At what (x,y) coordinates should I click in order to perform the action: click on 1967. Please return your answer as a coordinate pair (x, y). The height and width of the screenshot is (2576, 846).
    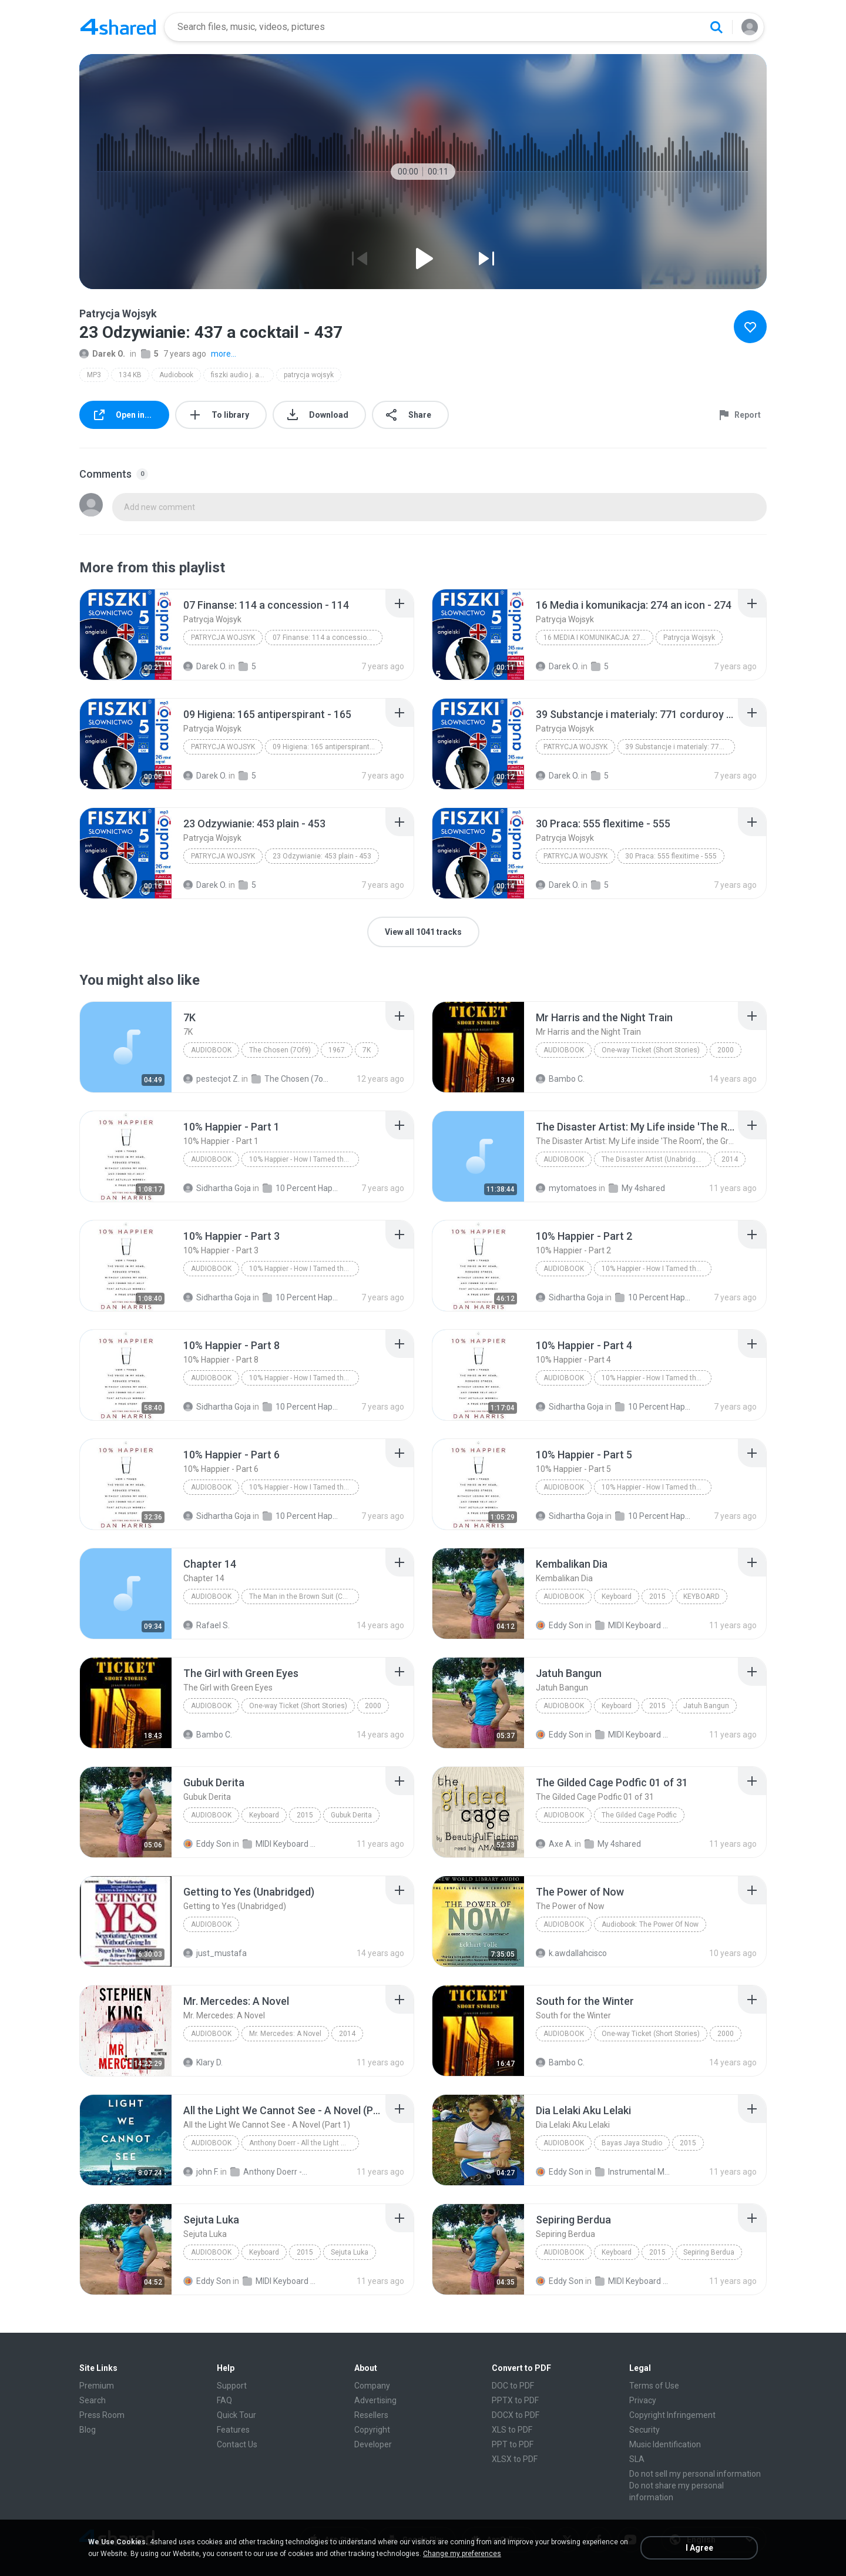
    Looking at the image, I should click on (336, 1050).